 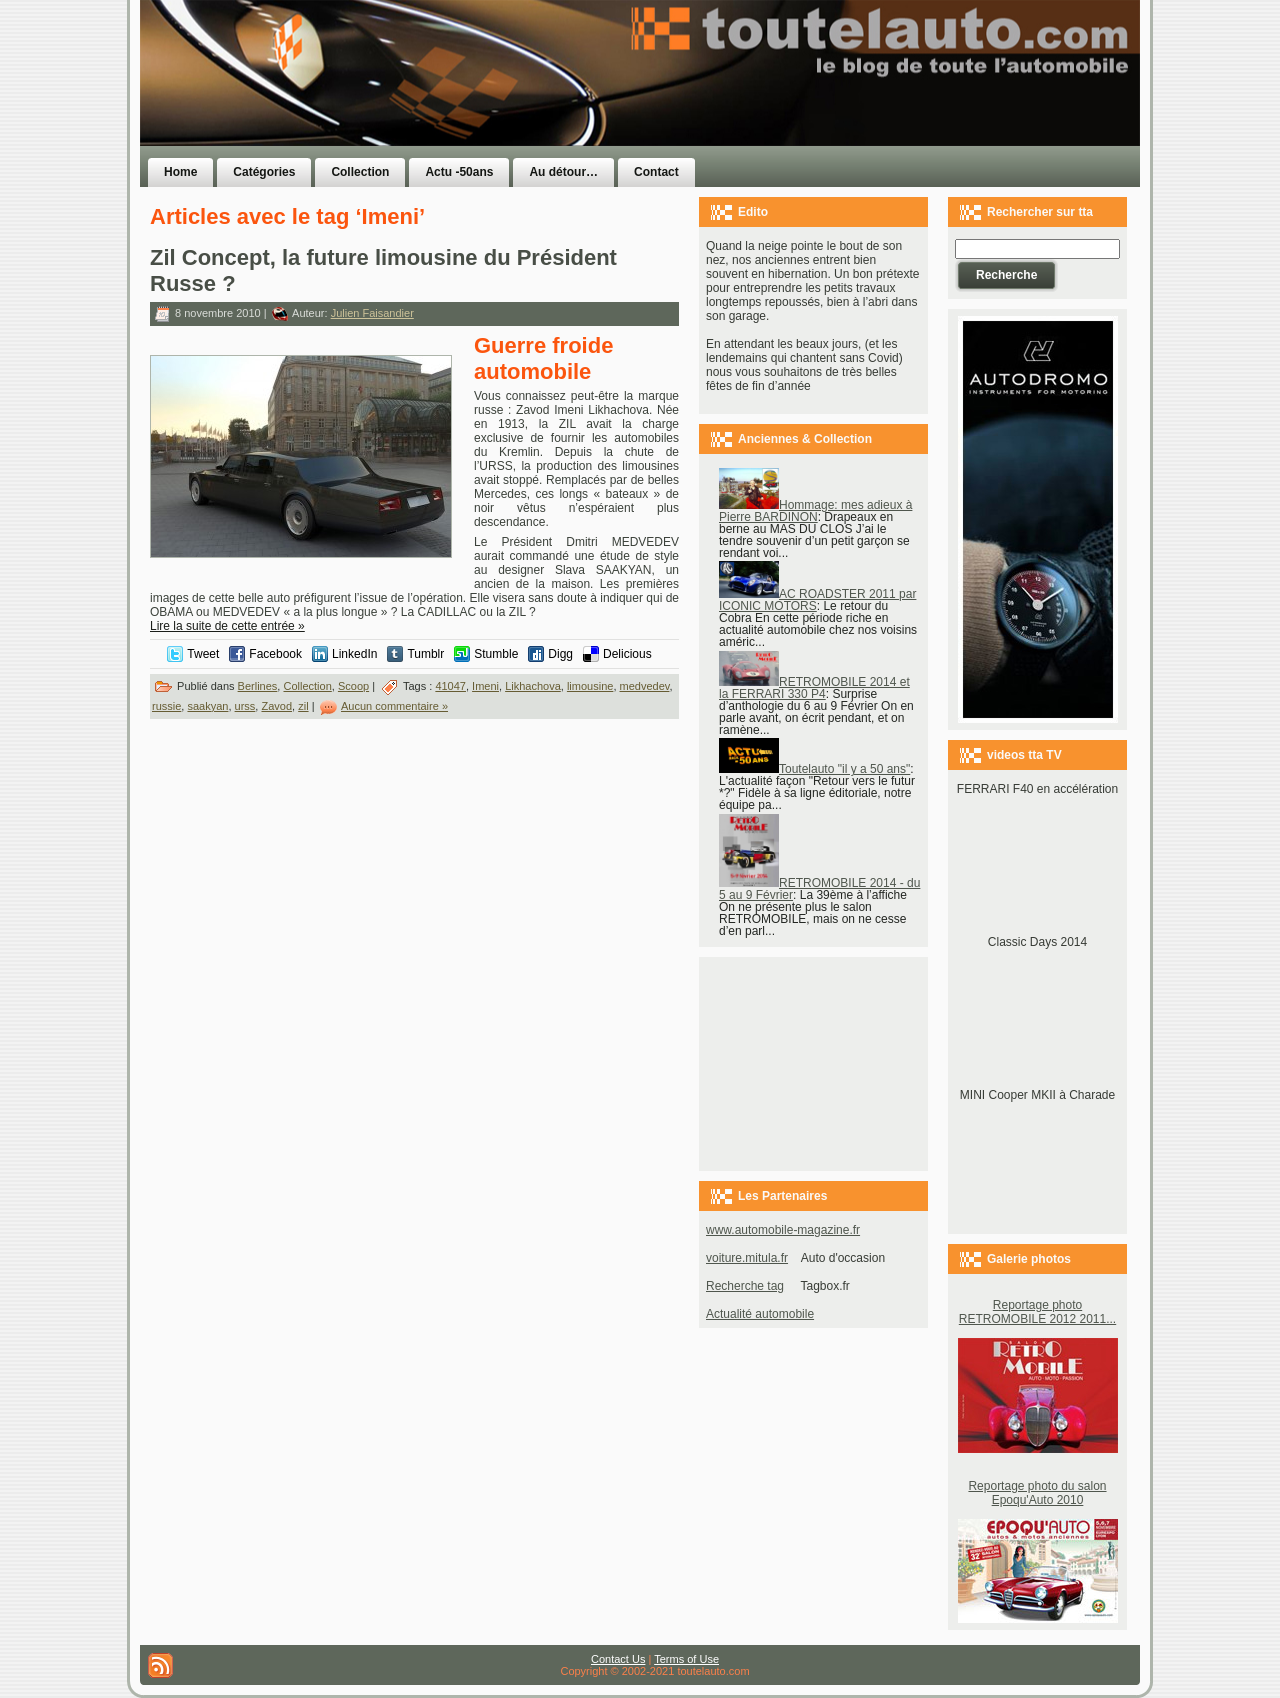 What do you see at coordinates (245, 706) in the screenshot?
I see `urss` at bounding box center [245, 706].